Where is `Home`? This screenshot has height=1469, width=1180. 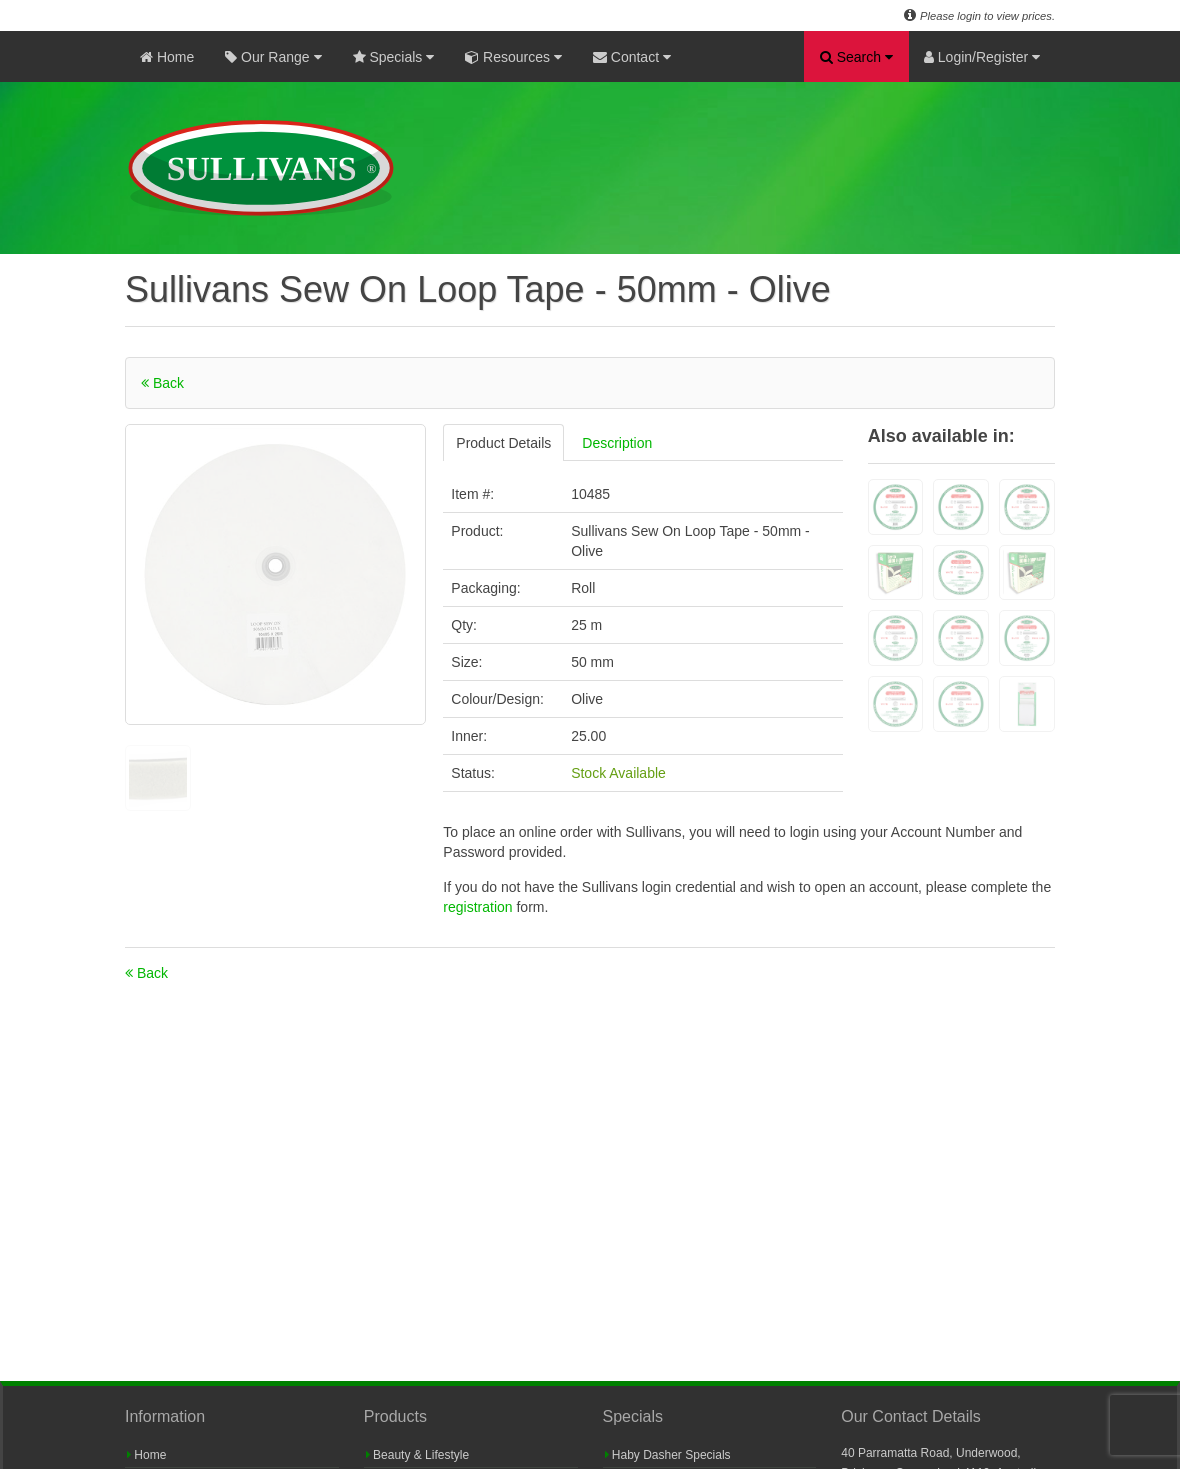
Home is located at coordinates (167, 57).